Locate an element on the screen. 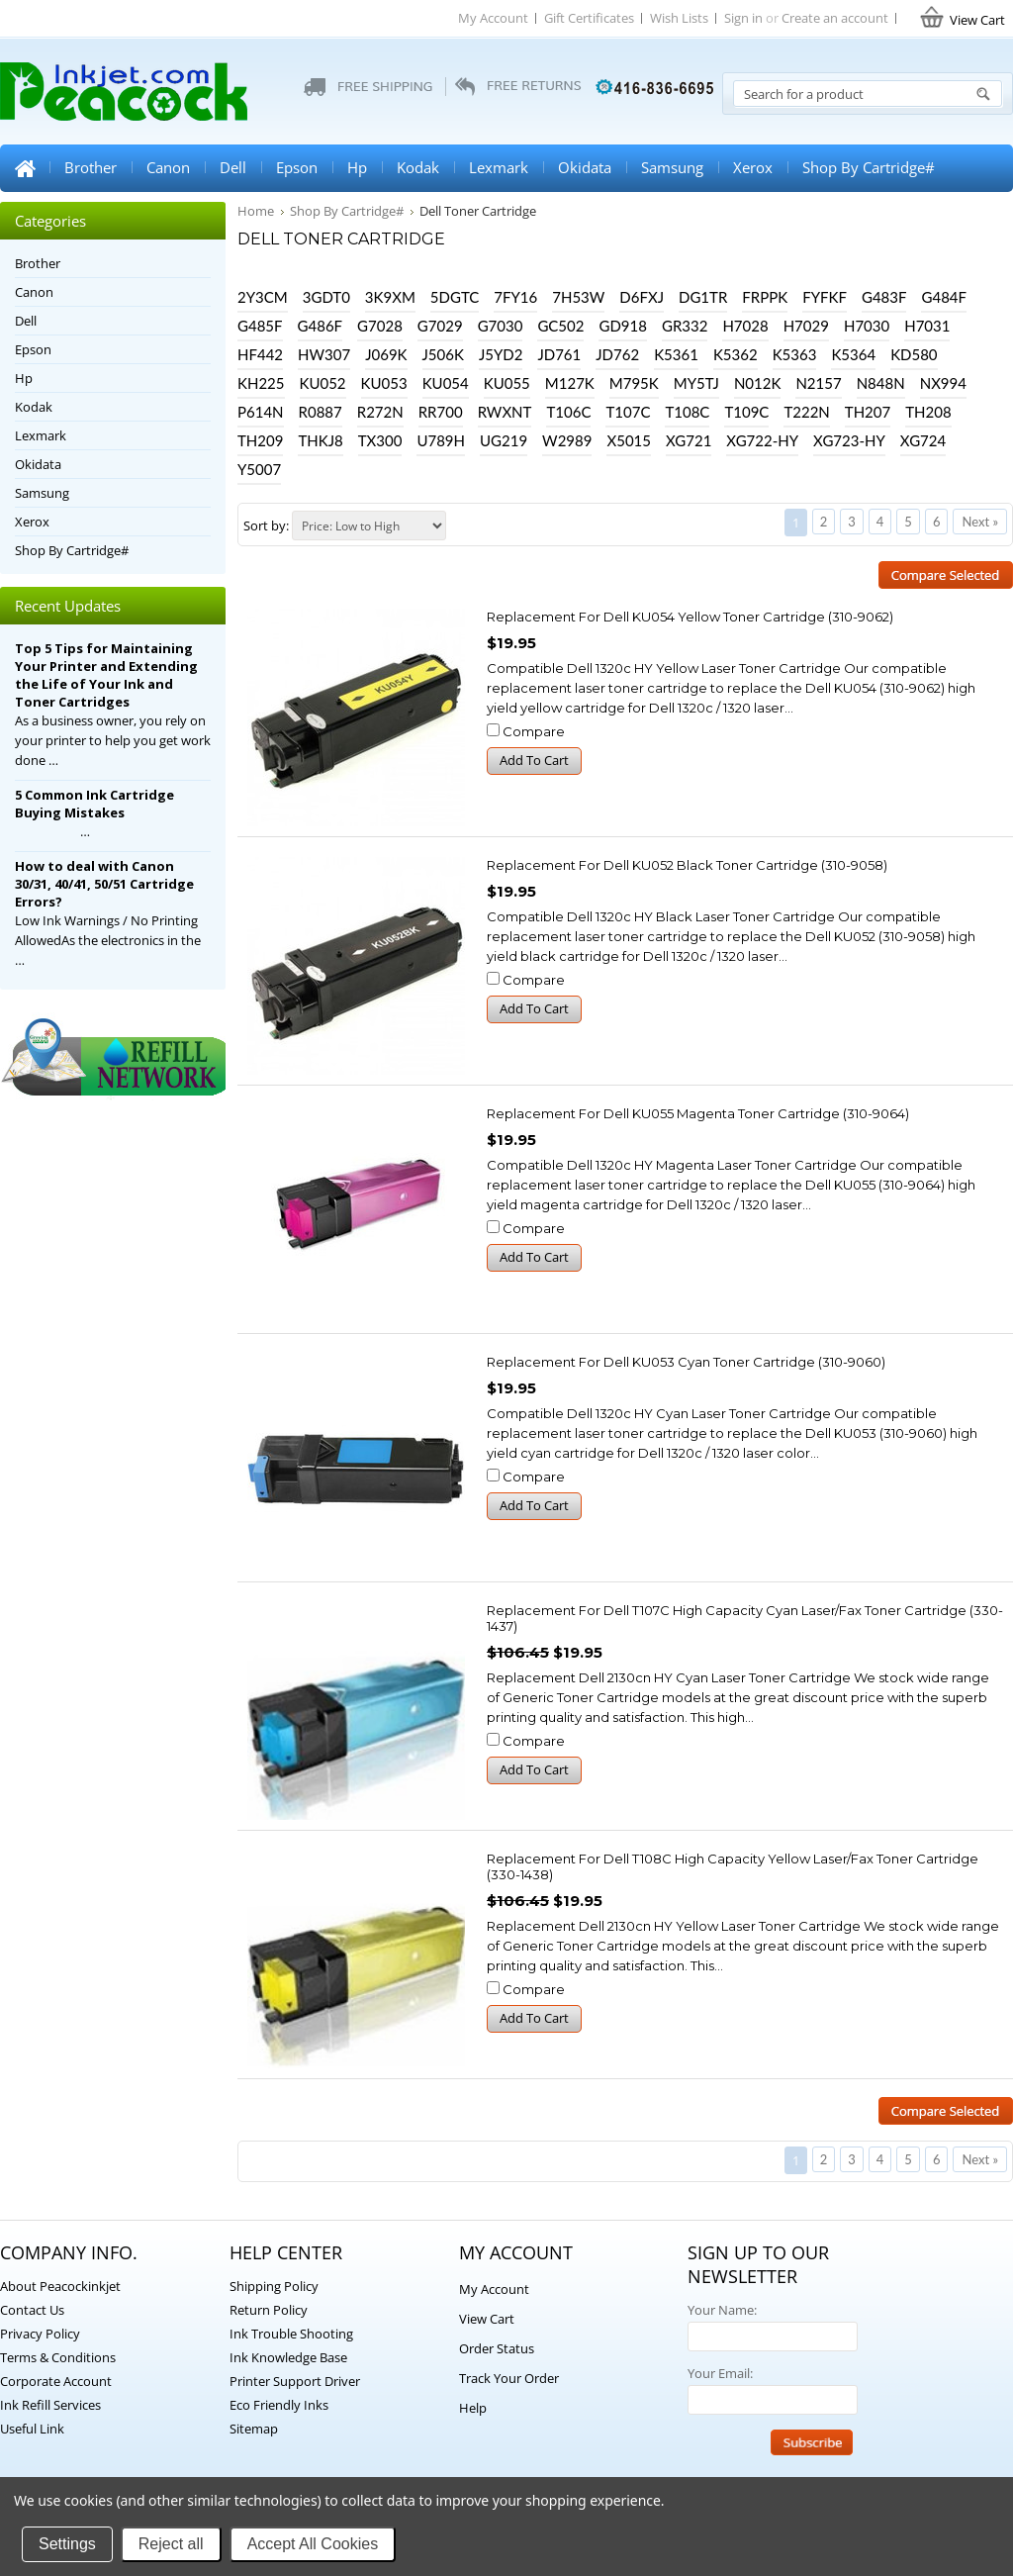 This screenshot has width=1013, height=2576. GC502 is located at coordinates (560, 325).